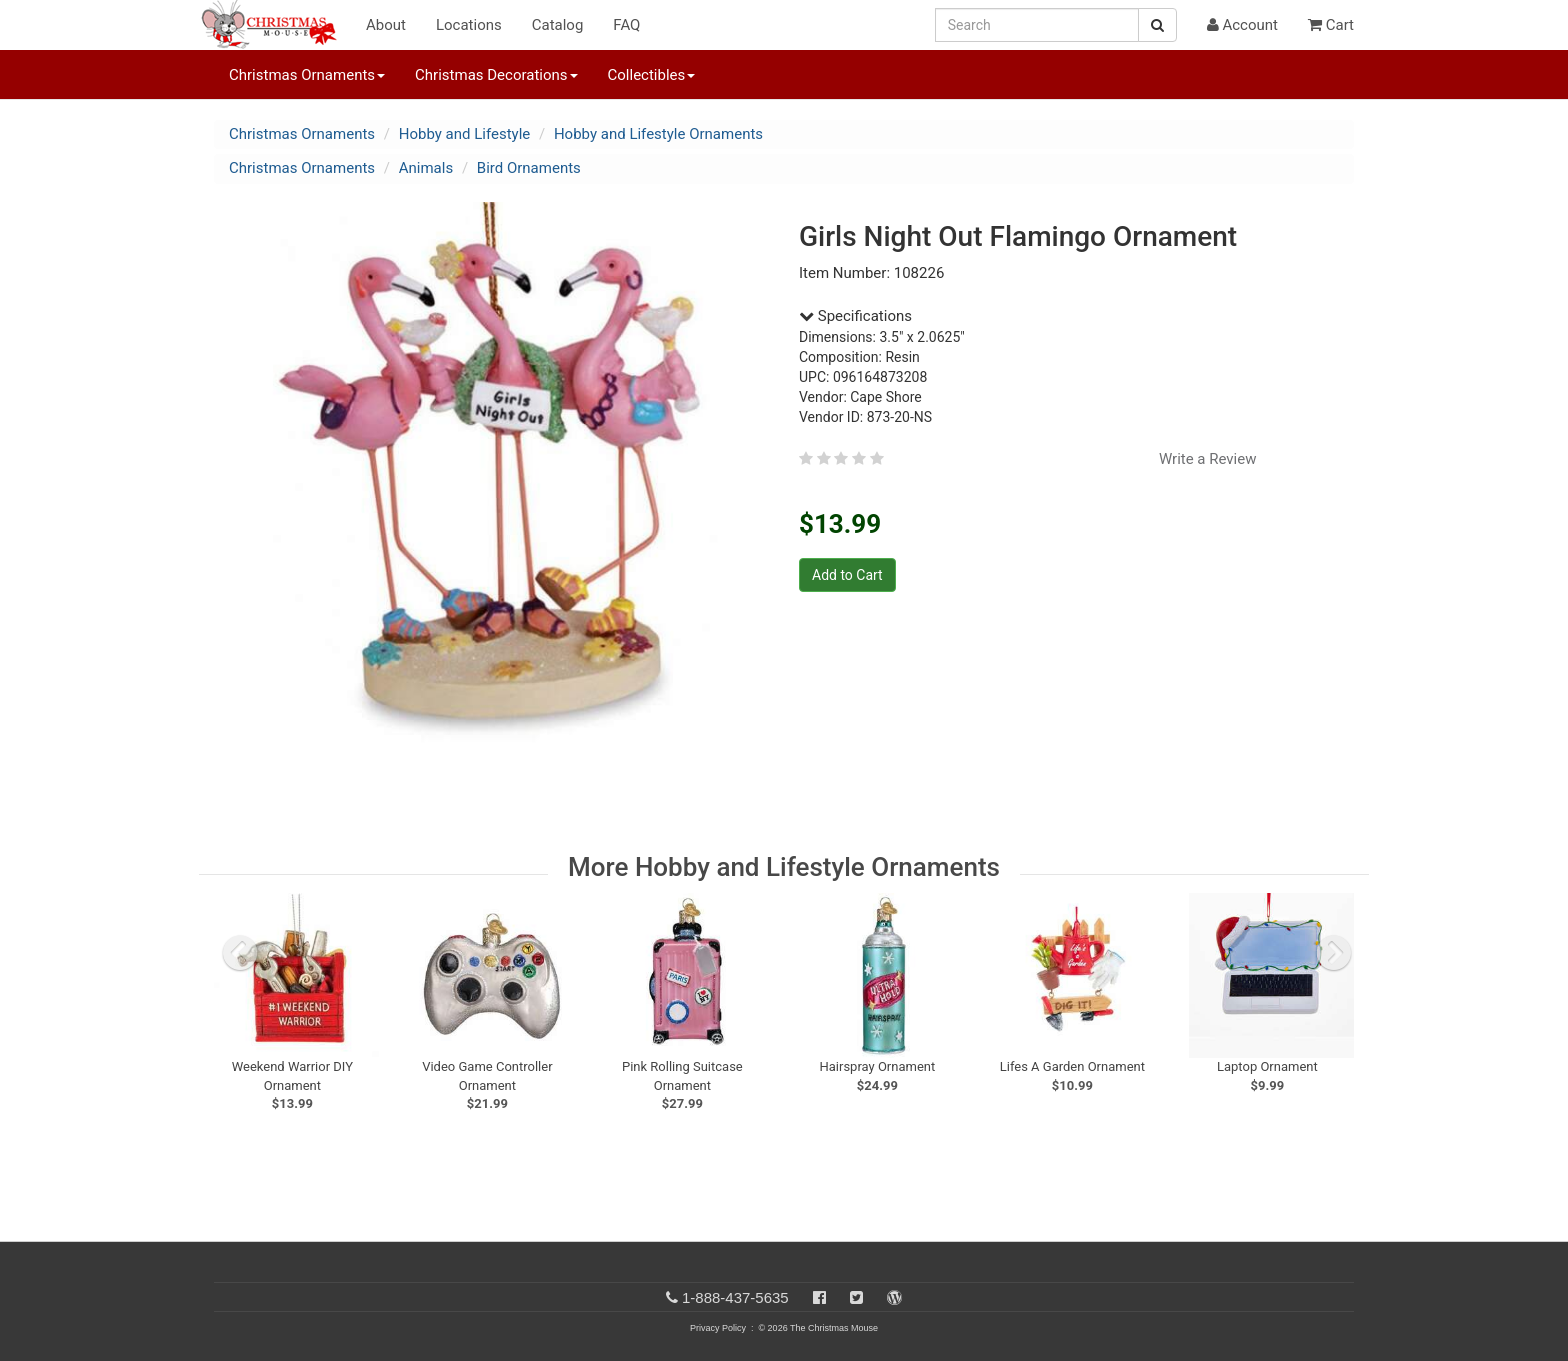 This screenshot has height=1361, width=1568. I want to click on [next slide], so click(1334, 953).